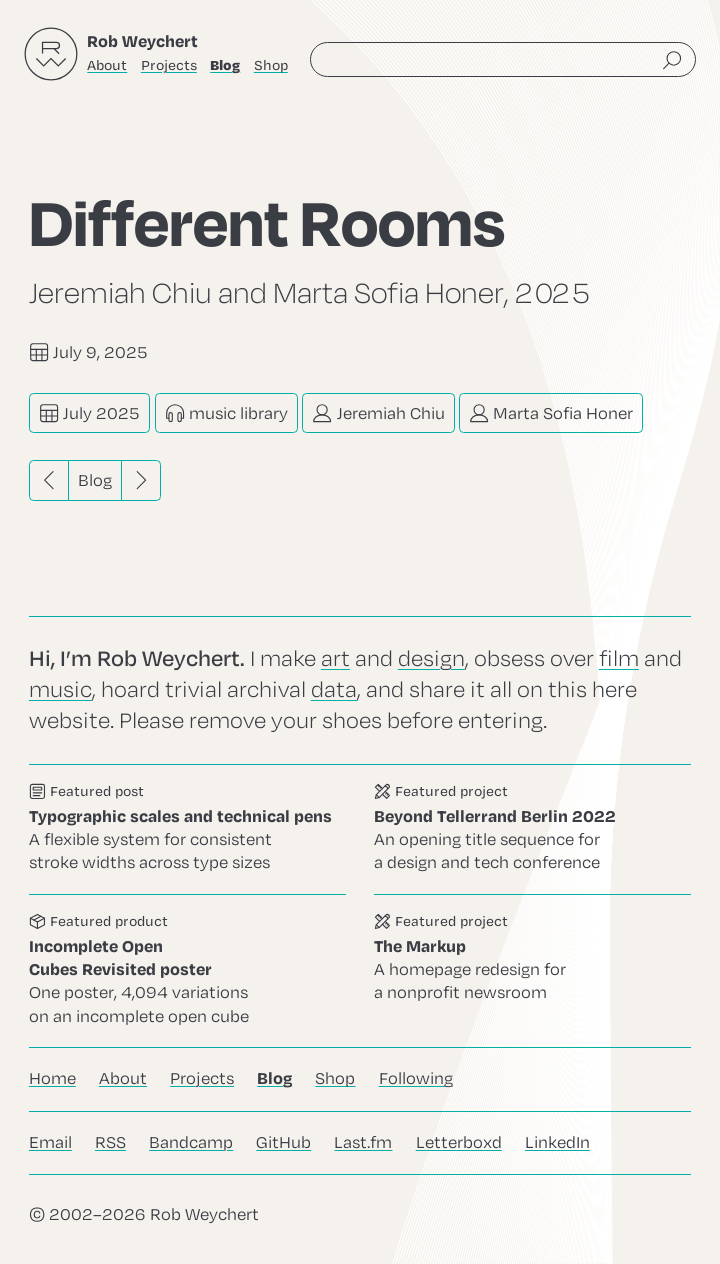  Describe the element at coordinates (416, 1079) in the screenshot. I see `Following` at that location.